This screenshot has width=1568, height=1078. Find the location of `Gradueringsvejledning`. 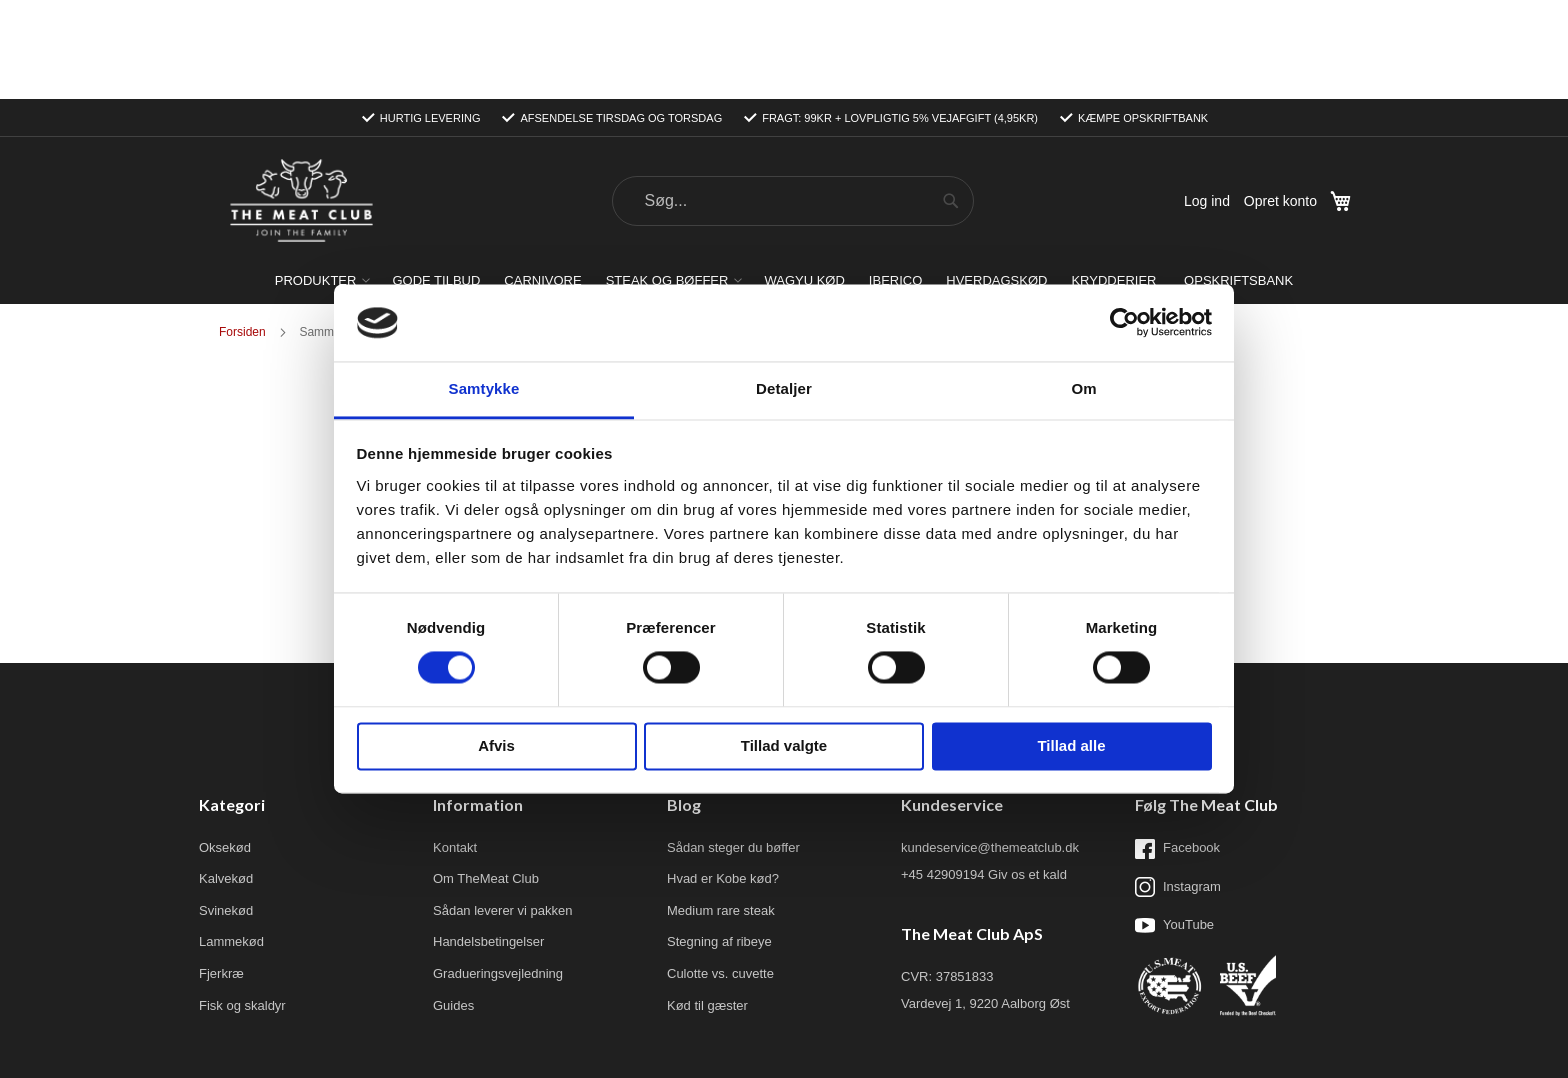

Gradueringsvejledning is located at coordinates (498, 874).